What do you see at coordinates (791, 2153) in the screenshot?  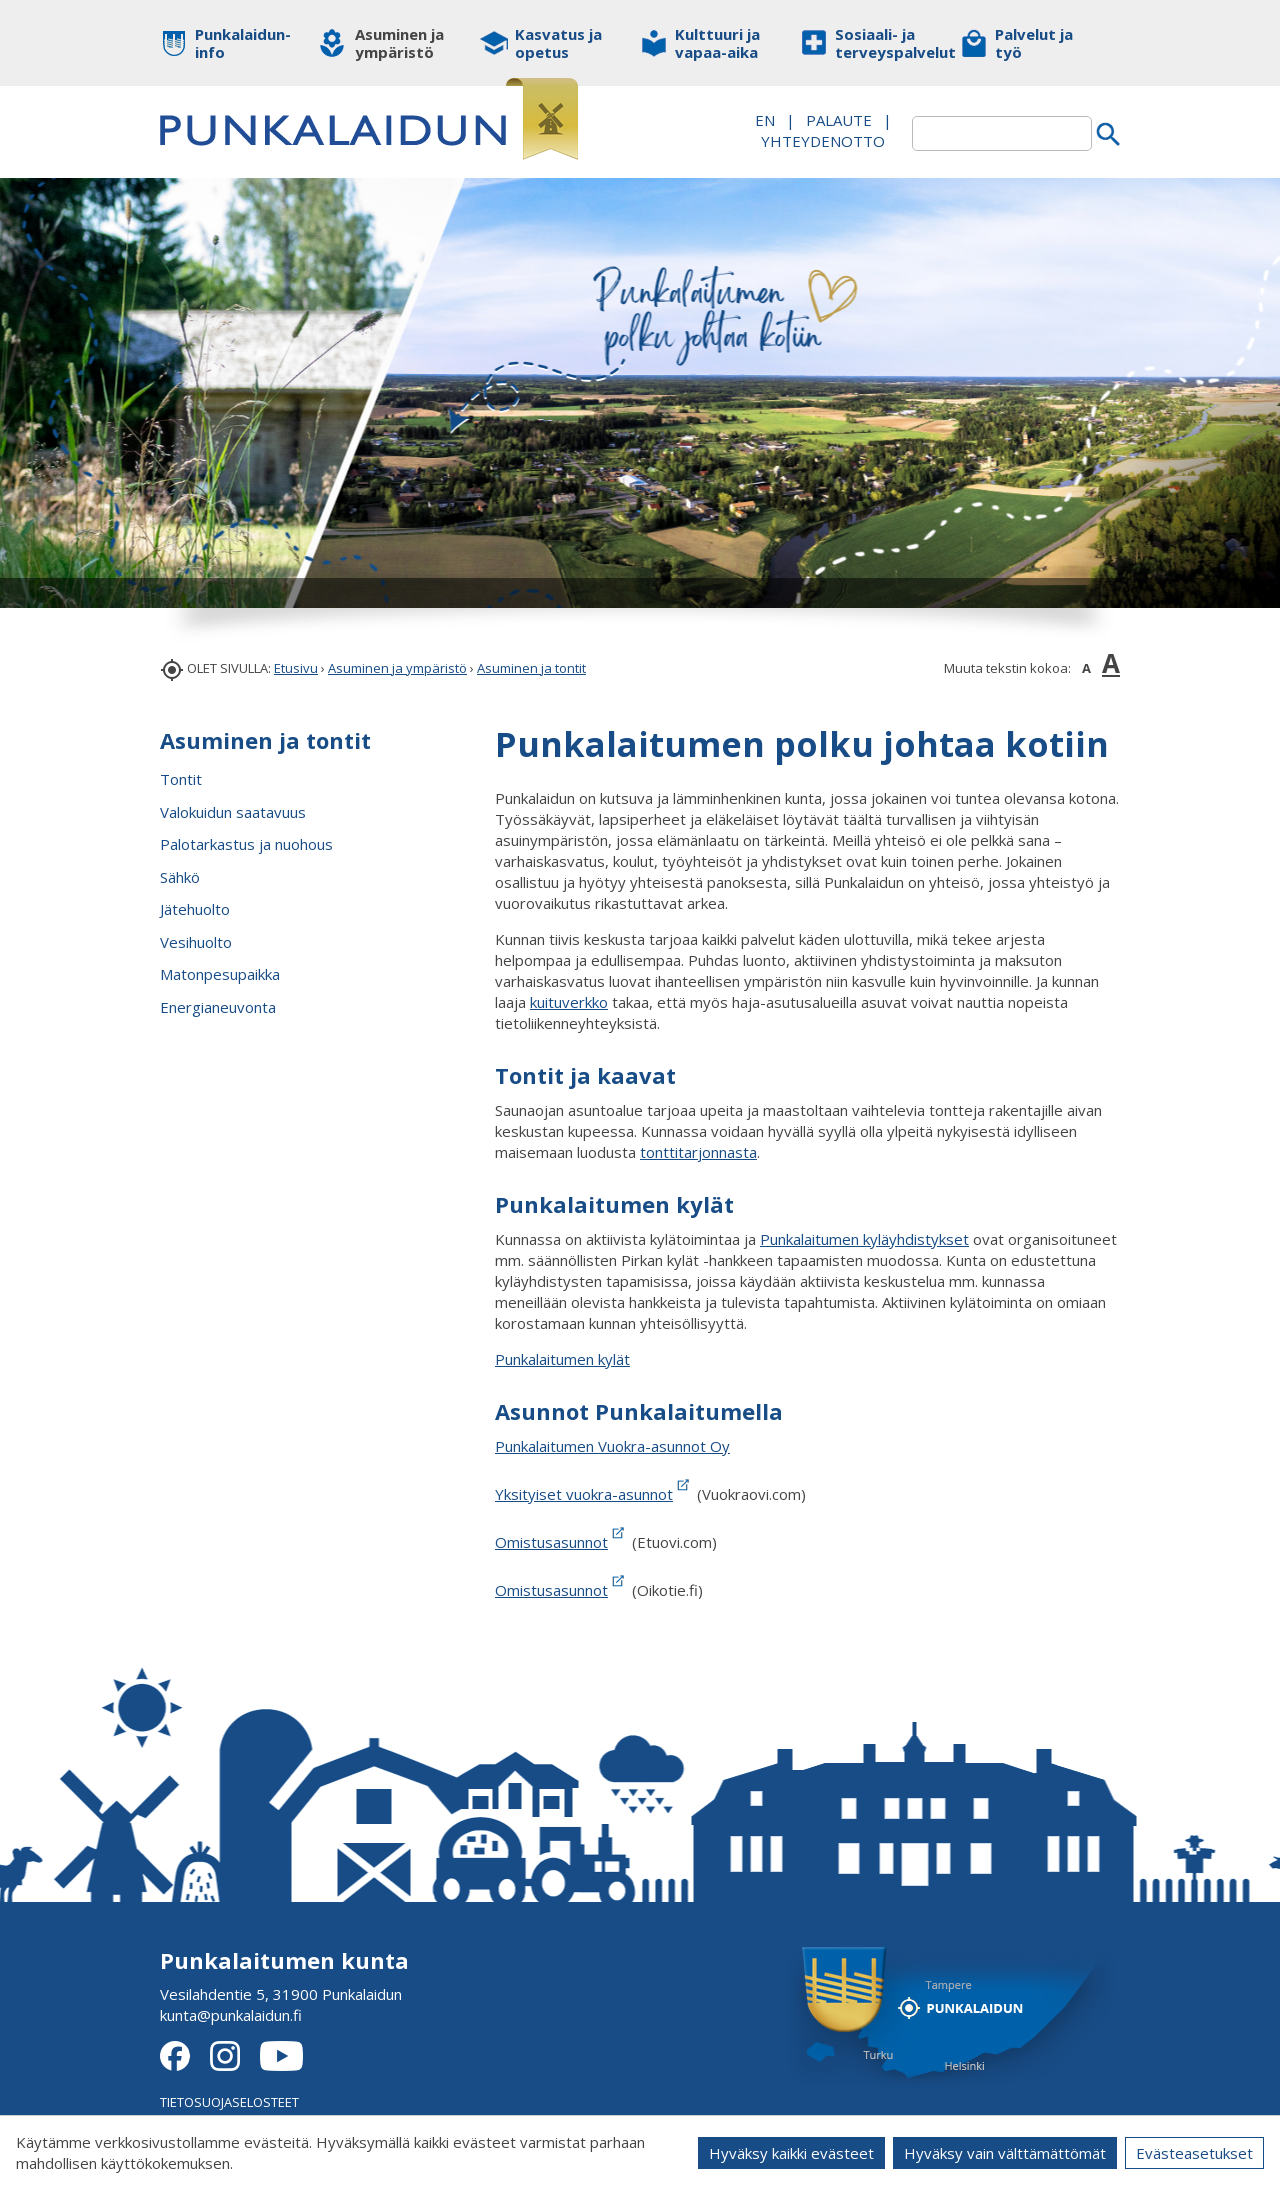 I see `Hyväksy kaikki evästeet` at bounding box center [791, 2153].